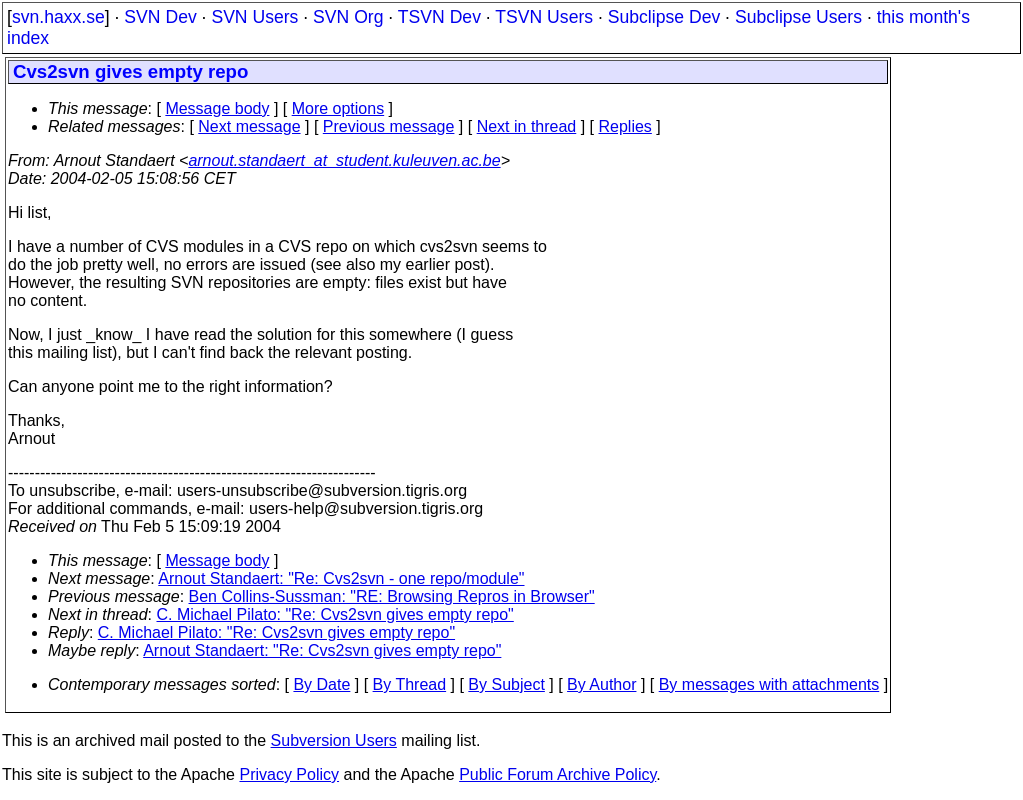 This screenshot has height=800, width=1023. I want to click on Subclipse Users, so click(798, 17).